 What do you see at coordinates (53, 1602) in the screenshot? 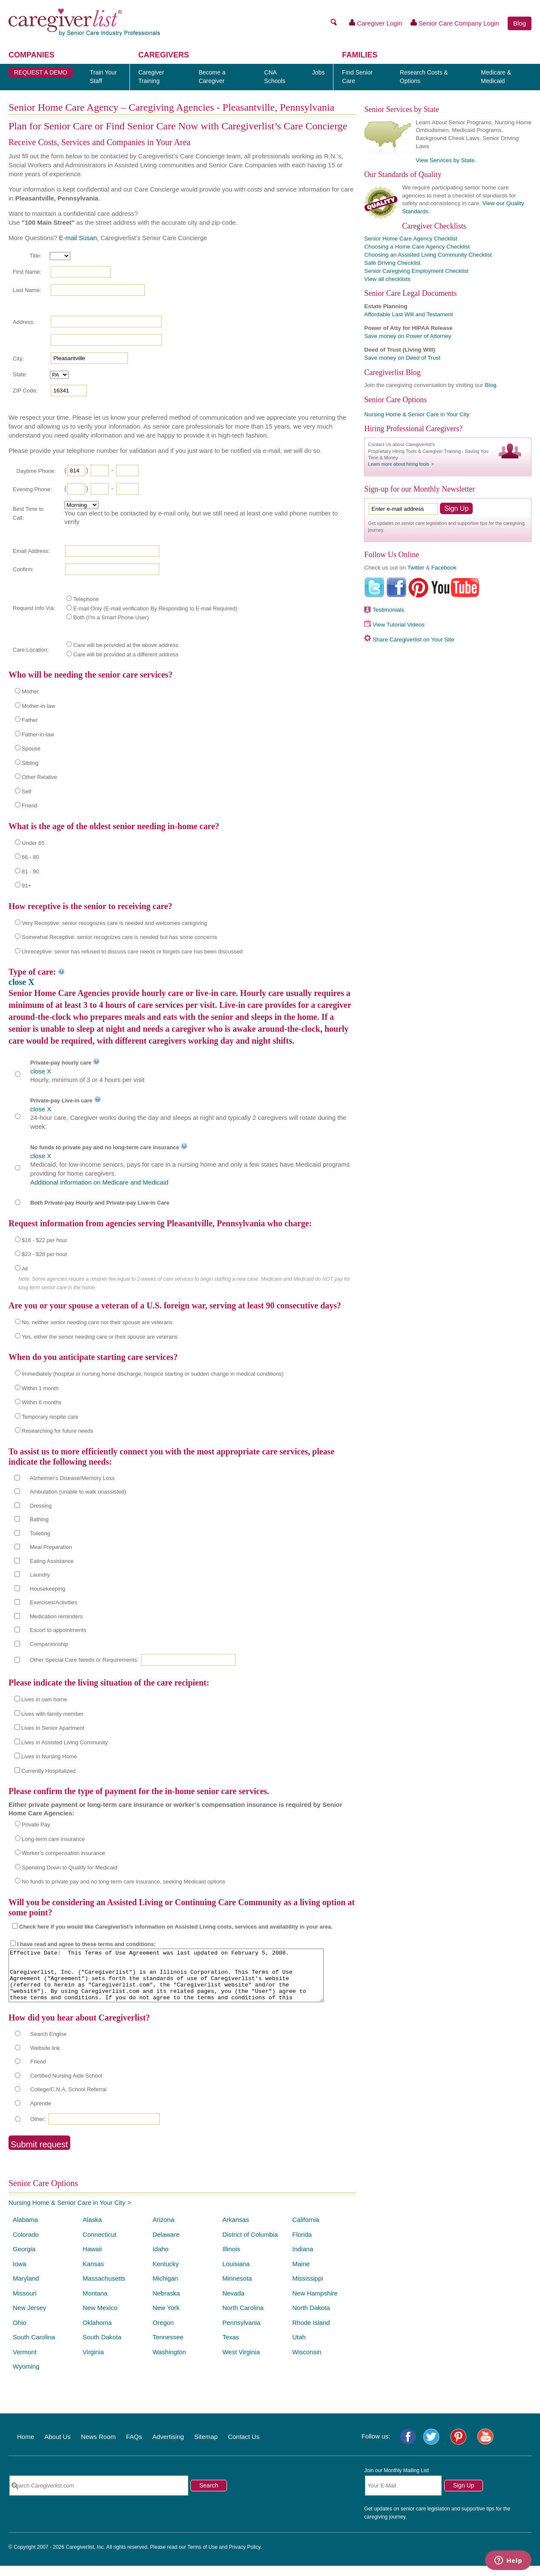
I see `Exercises/Activities` at bounding box center [53, 1602].